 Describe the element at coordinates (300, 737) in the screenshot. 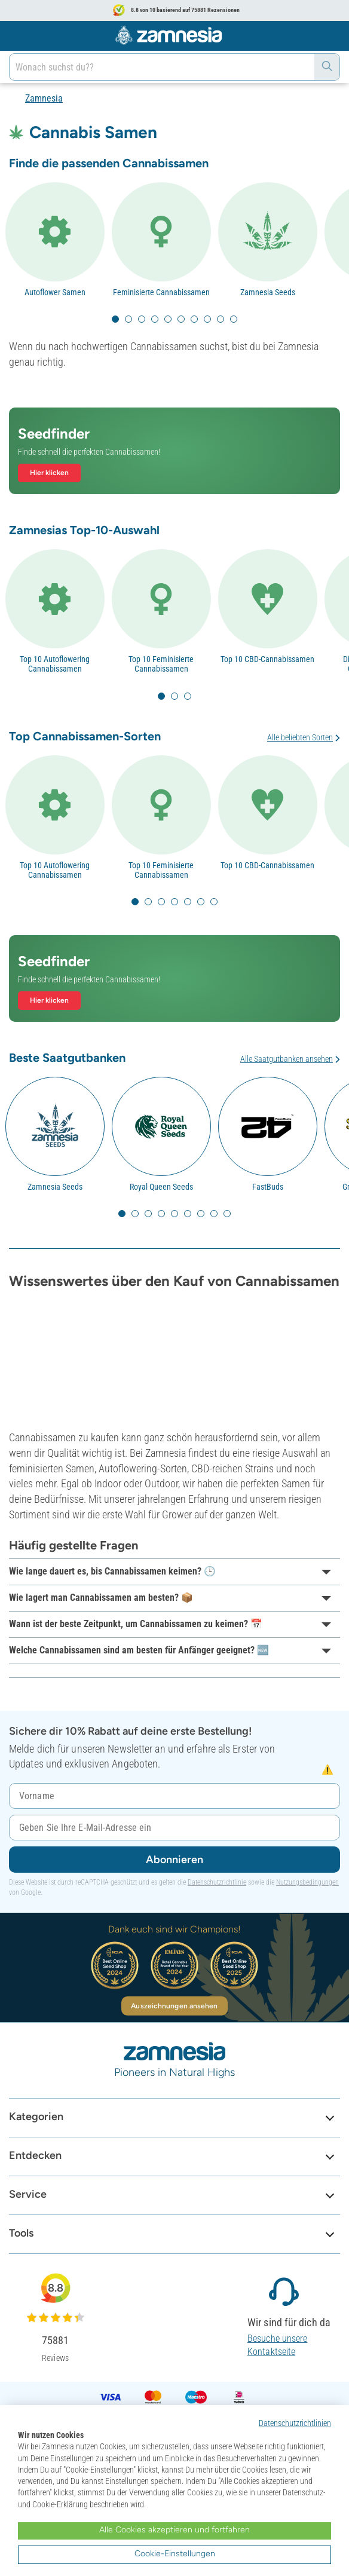

I see `Alle beliebten Sorten` at that location.